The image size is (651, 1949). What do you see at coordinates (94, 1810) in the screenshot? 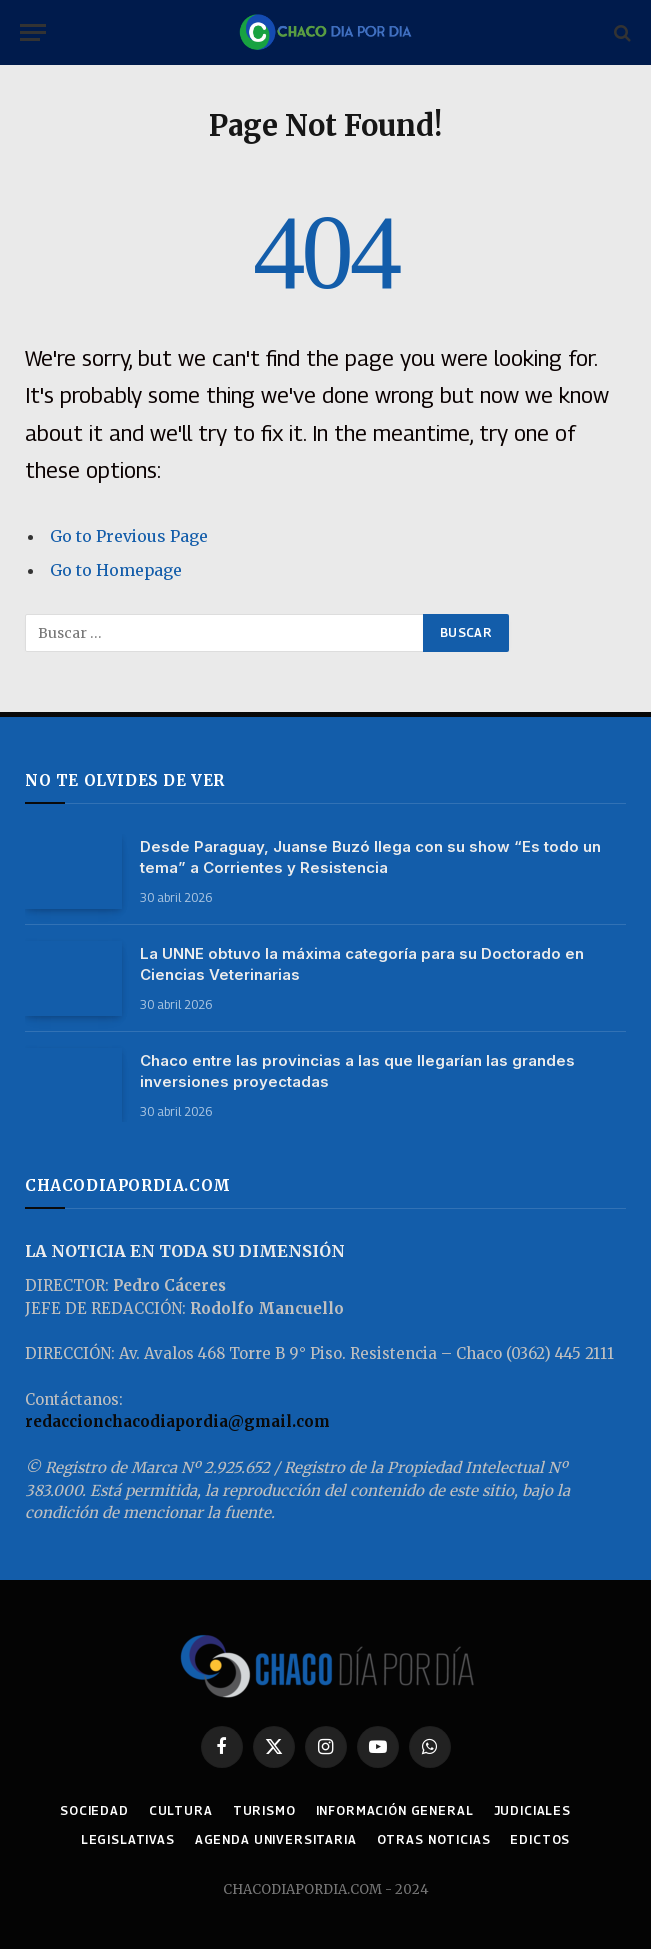
I see `SOCIEDAD` at bounding box center [94, 1810].